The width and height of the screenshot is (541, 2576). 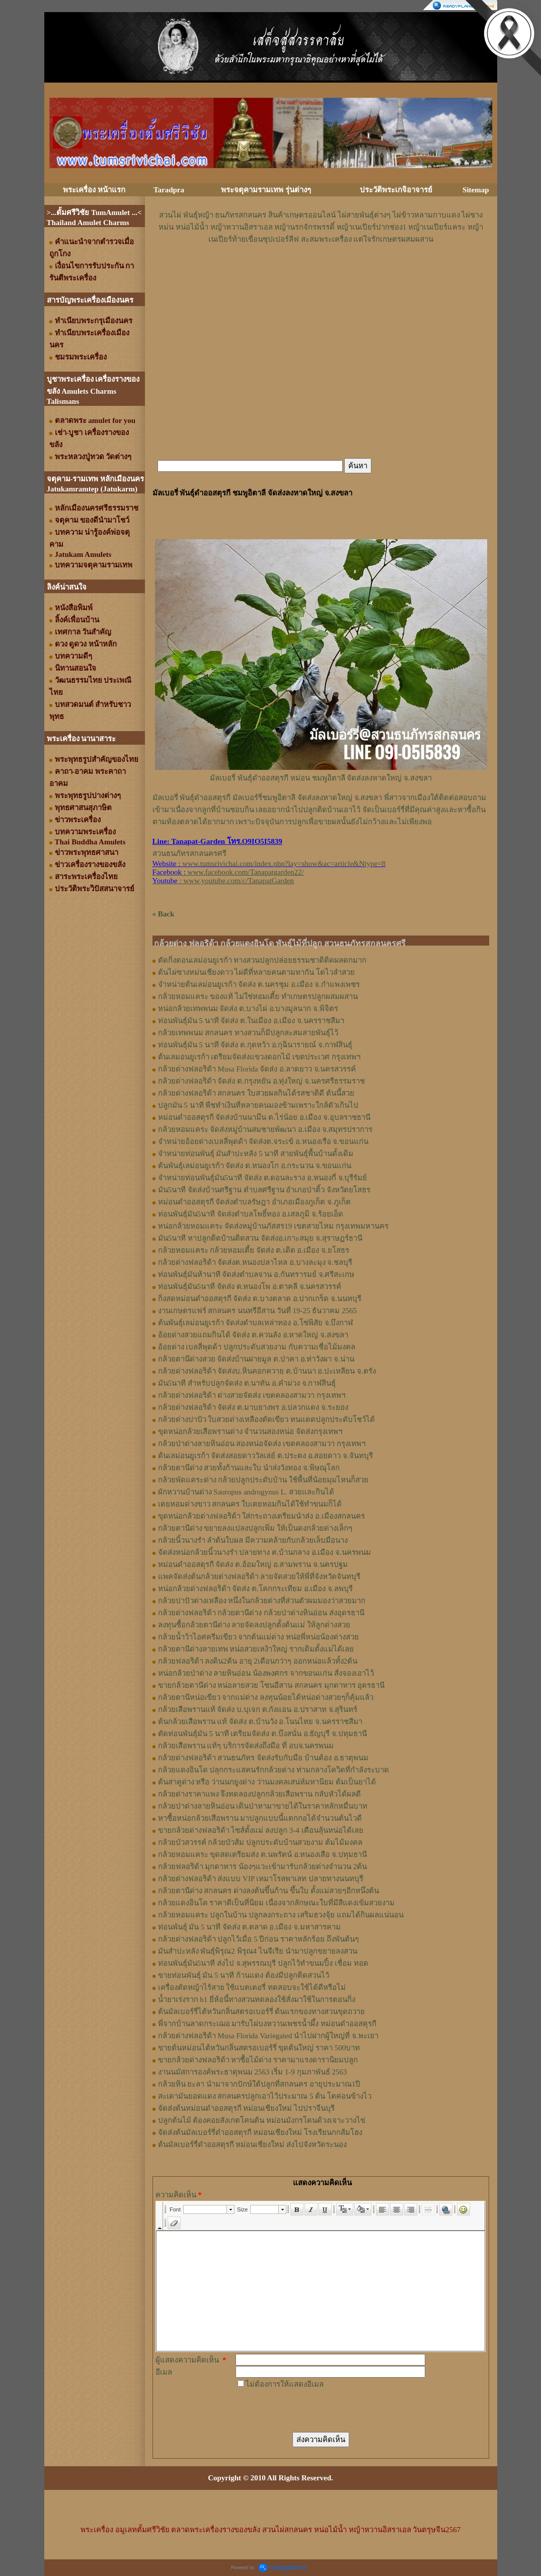 I want to click on ท่อนพันธุ์มัน 5 นาที จัดส่ง ต.ในเมือง อ.เมือง จ.นครราชสีมา, so click(x=251, y=1021).